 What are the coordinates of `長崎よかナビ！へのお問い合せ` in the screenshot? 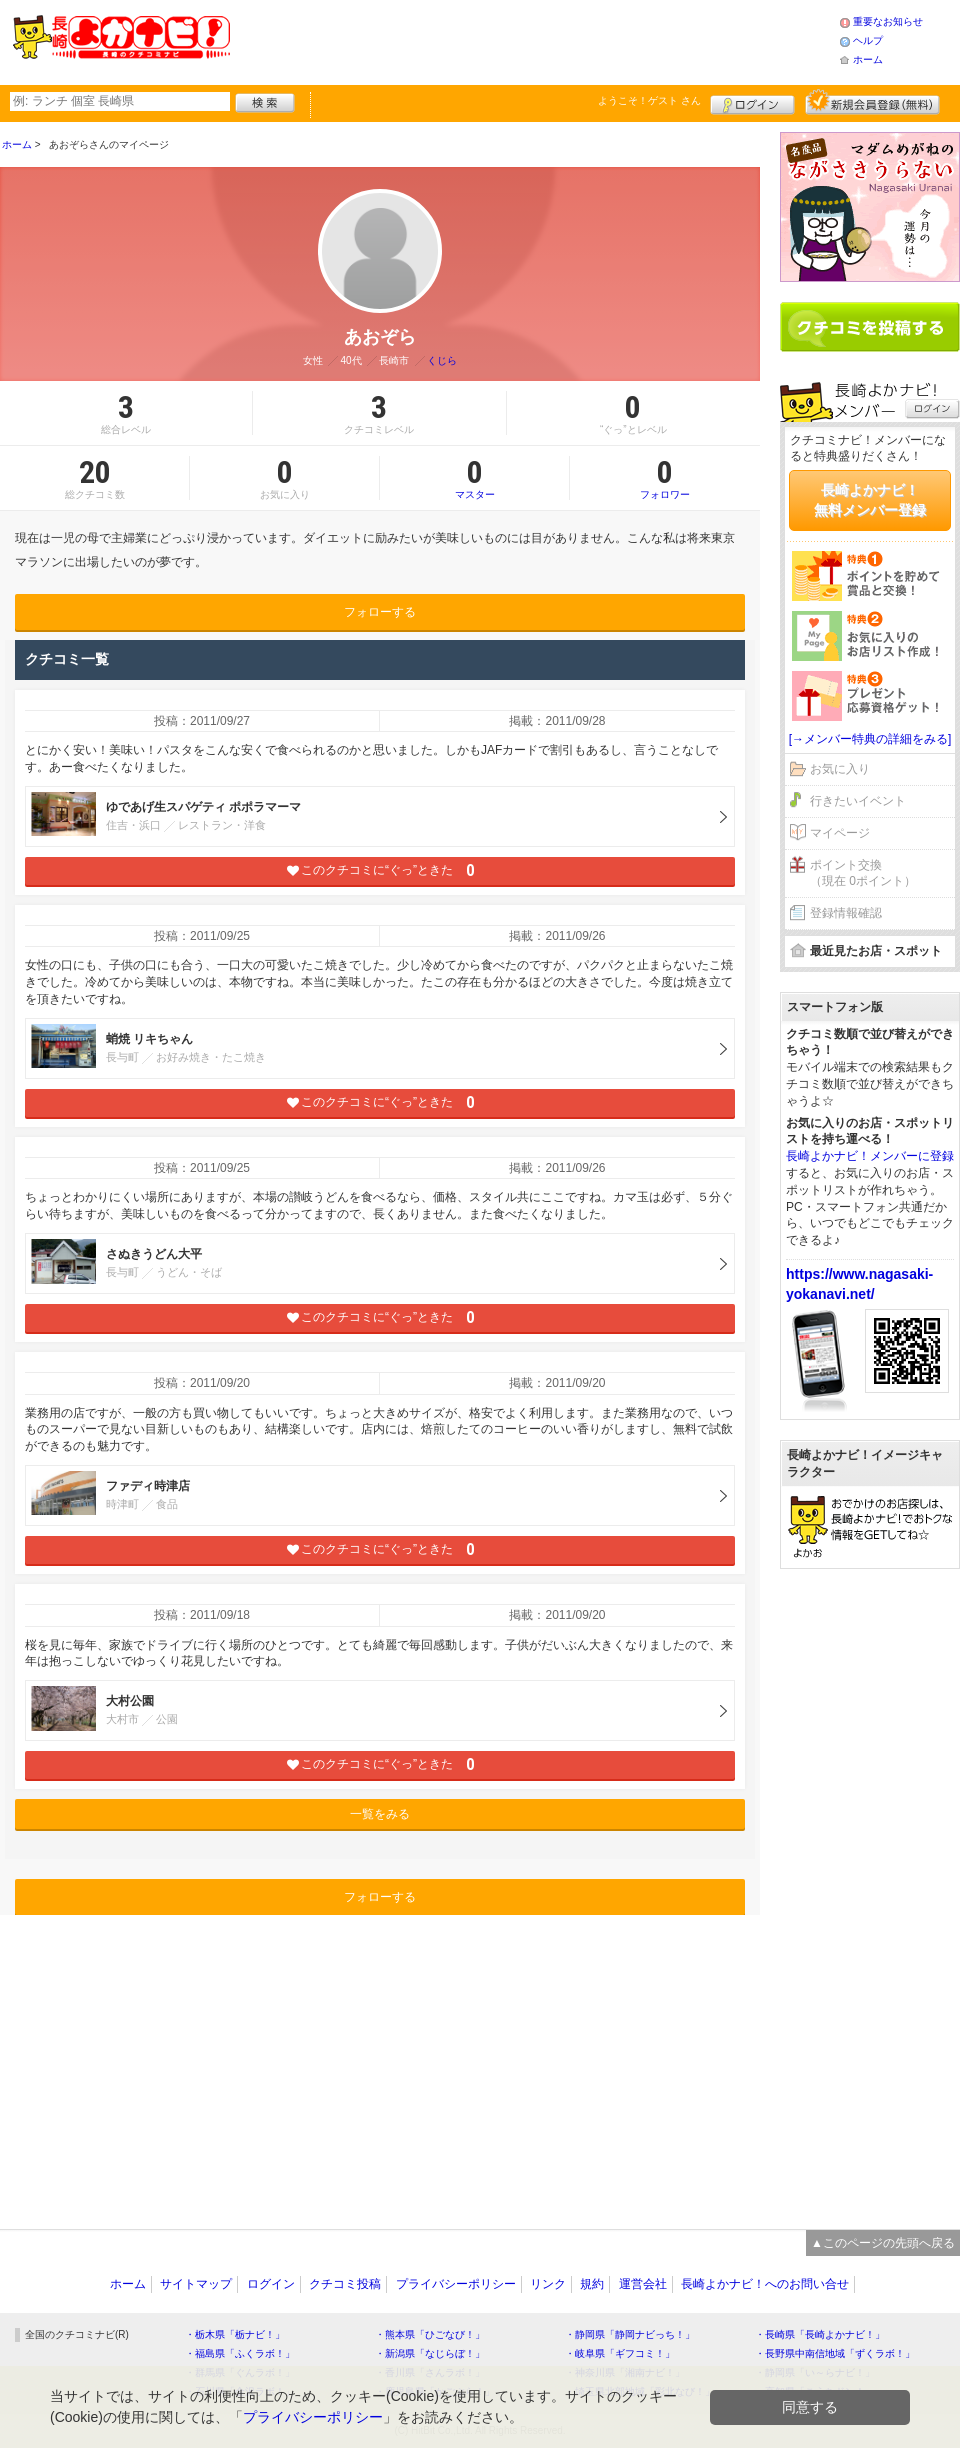 It's located at (765, 2284).